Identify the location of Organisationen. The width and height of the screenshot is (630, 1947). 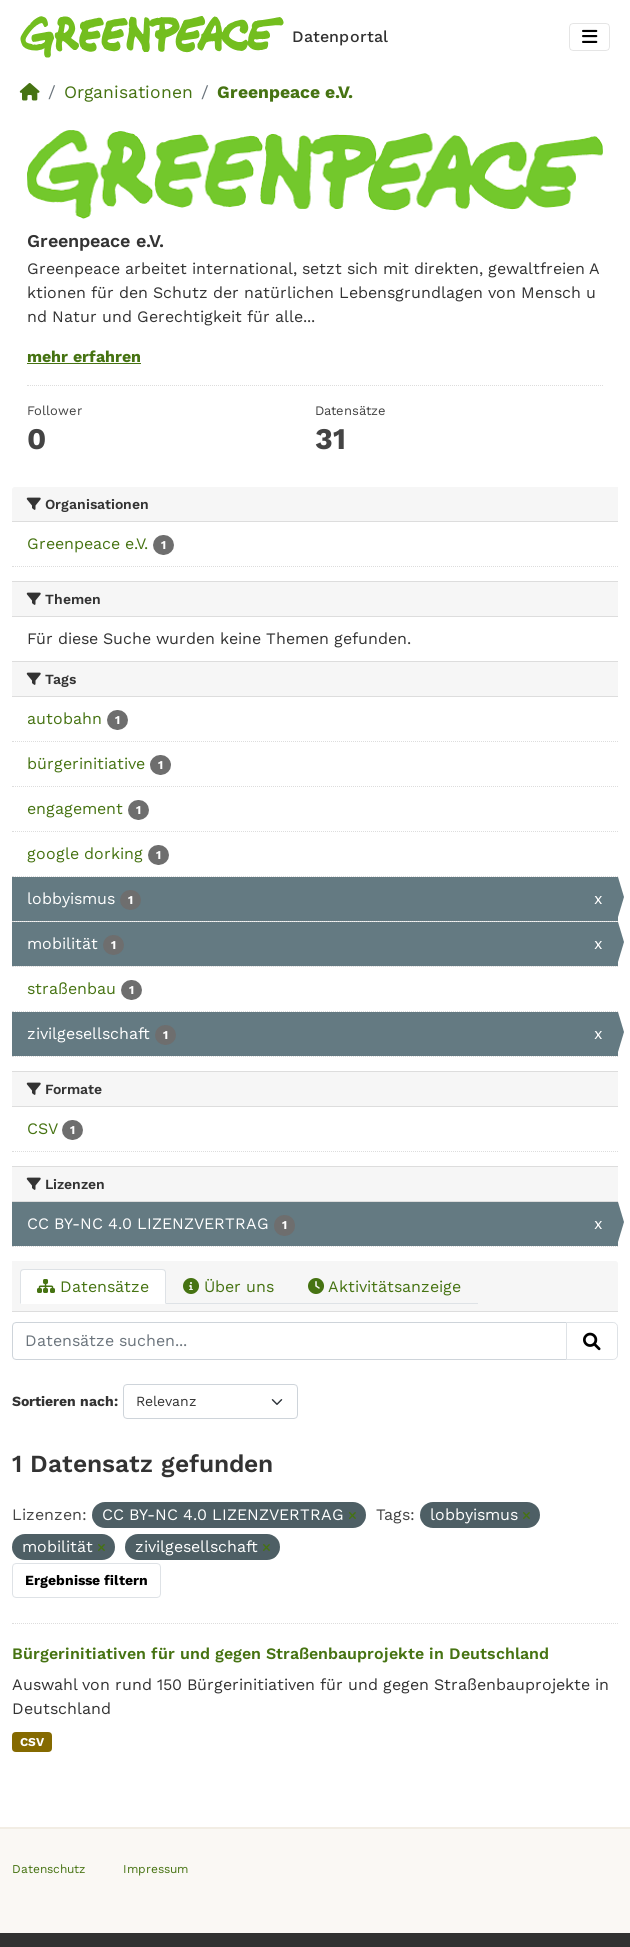
(128, 92).